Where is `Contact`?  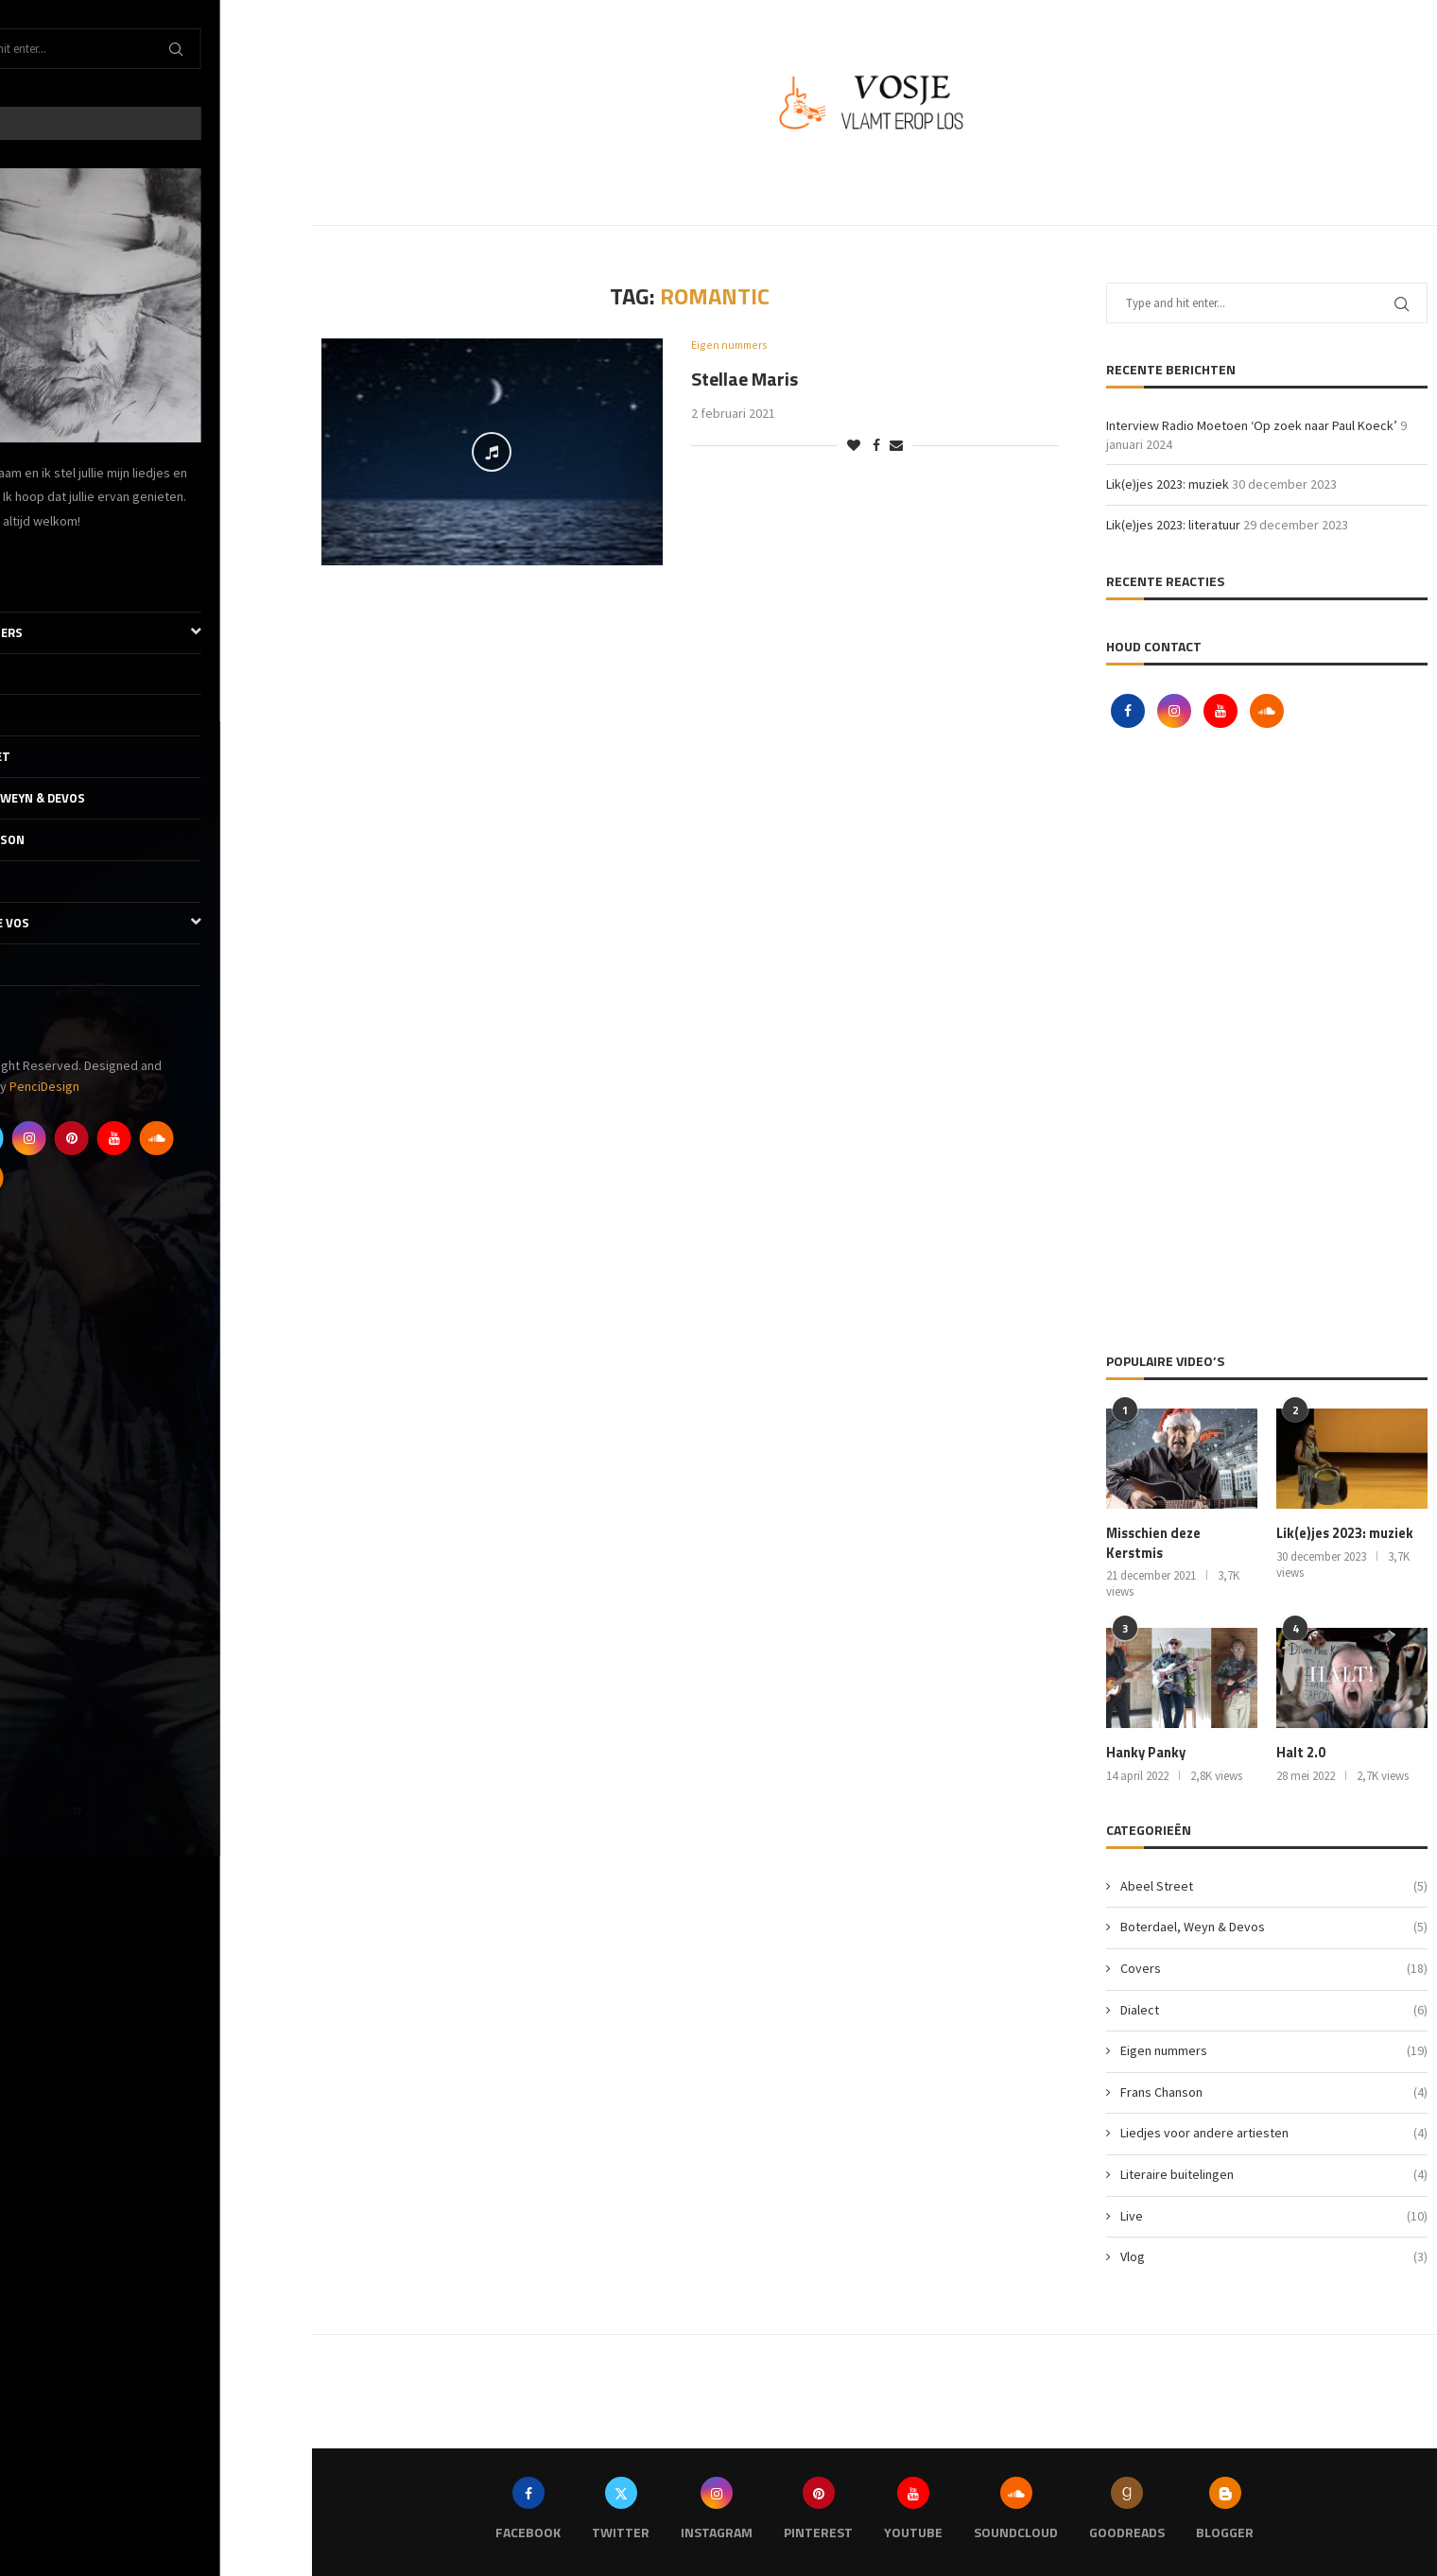 Contact is located at coordinates (47, 1005).